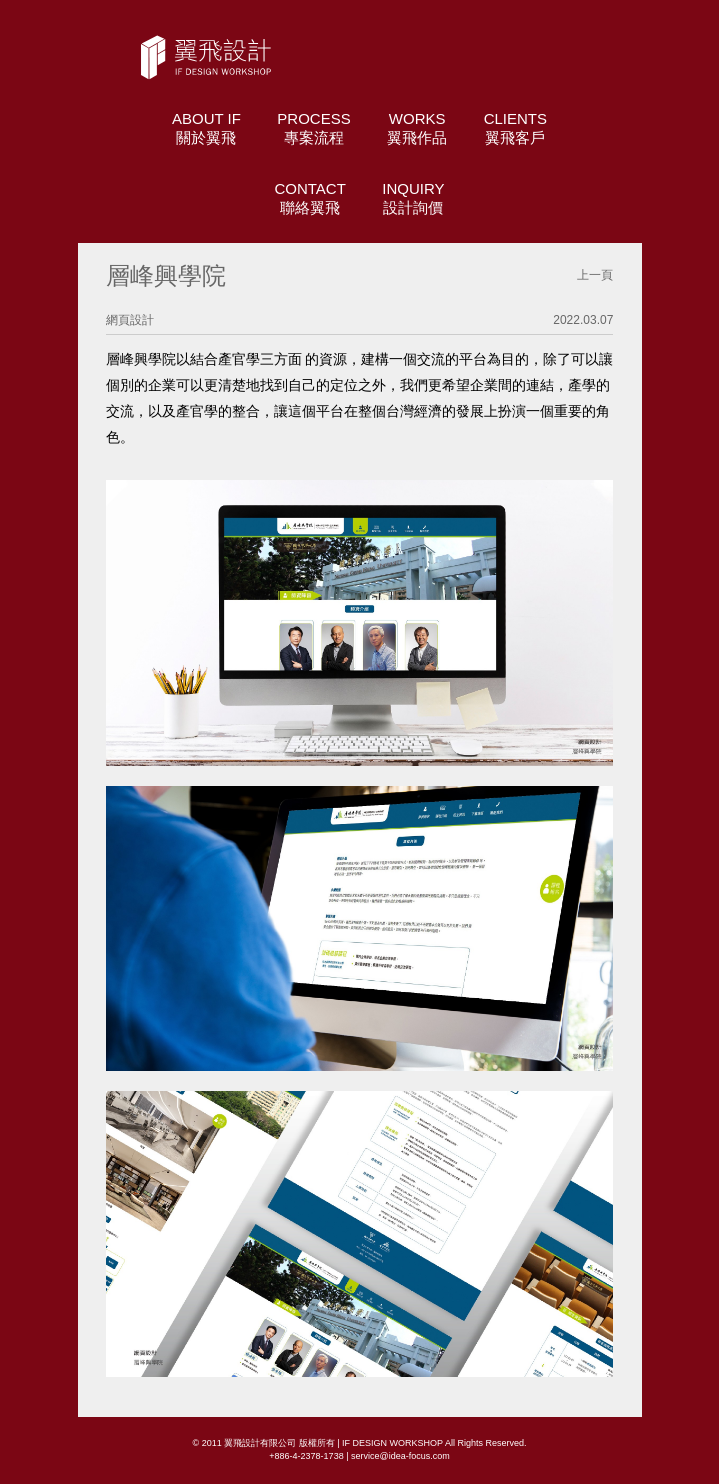 Image resolution: width=719 pixels, height=1484 pixels. What do you see at coordinates (400, 1456) in the screenshot?
I see `service@idea-focus.com` at bounding box center [400, 1456].